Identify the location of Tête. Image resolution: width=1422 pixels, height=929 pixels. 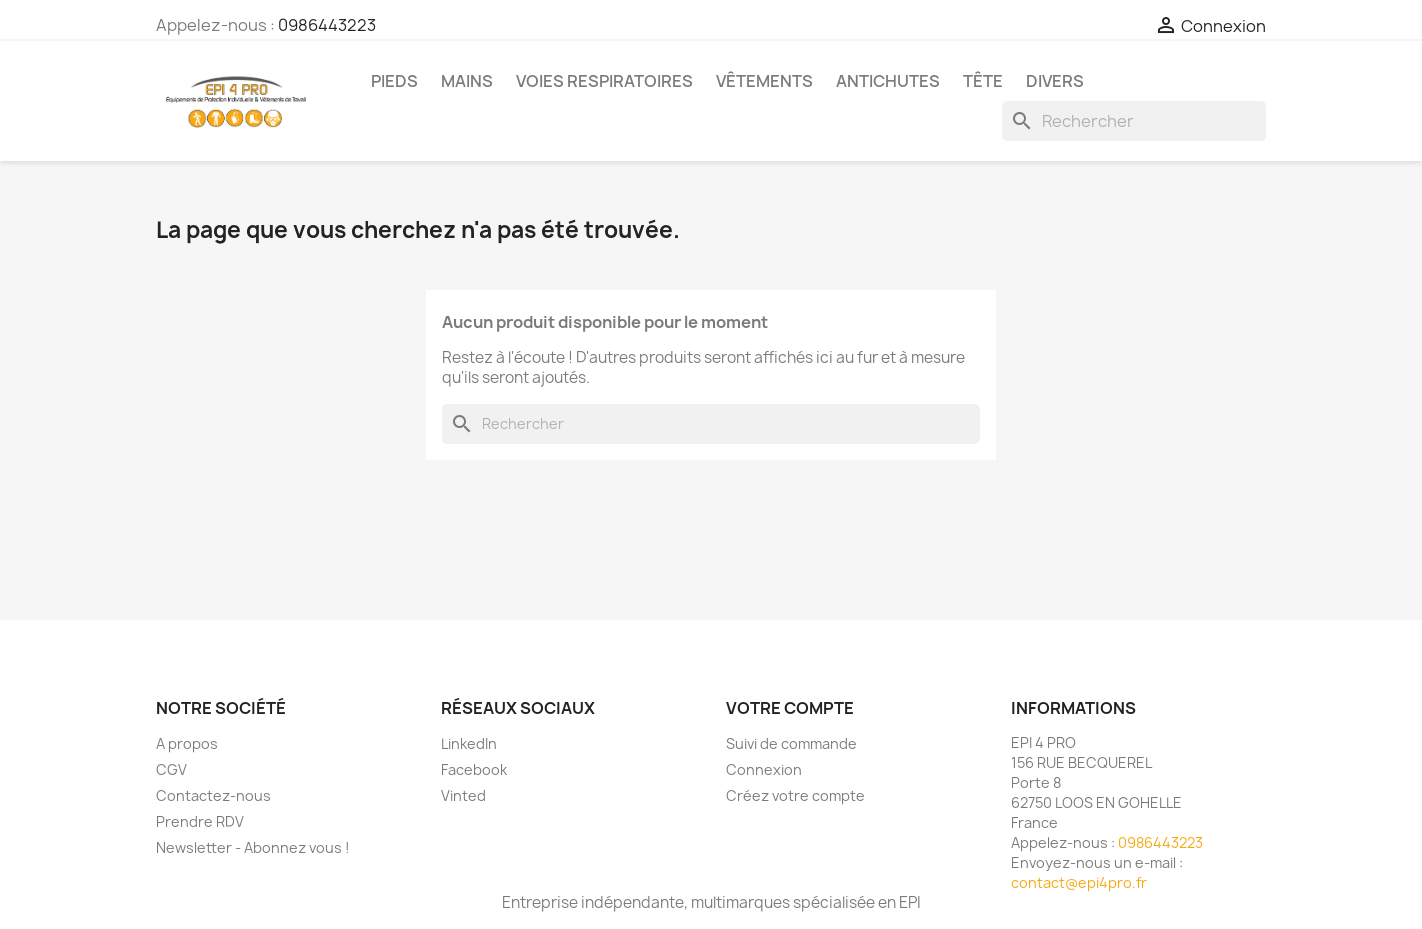
(983, 81).